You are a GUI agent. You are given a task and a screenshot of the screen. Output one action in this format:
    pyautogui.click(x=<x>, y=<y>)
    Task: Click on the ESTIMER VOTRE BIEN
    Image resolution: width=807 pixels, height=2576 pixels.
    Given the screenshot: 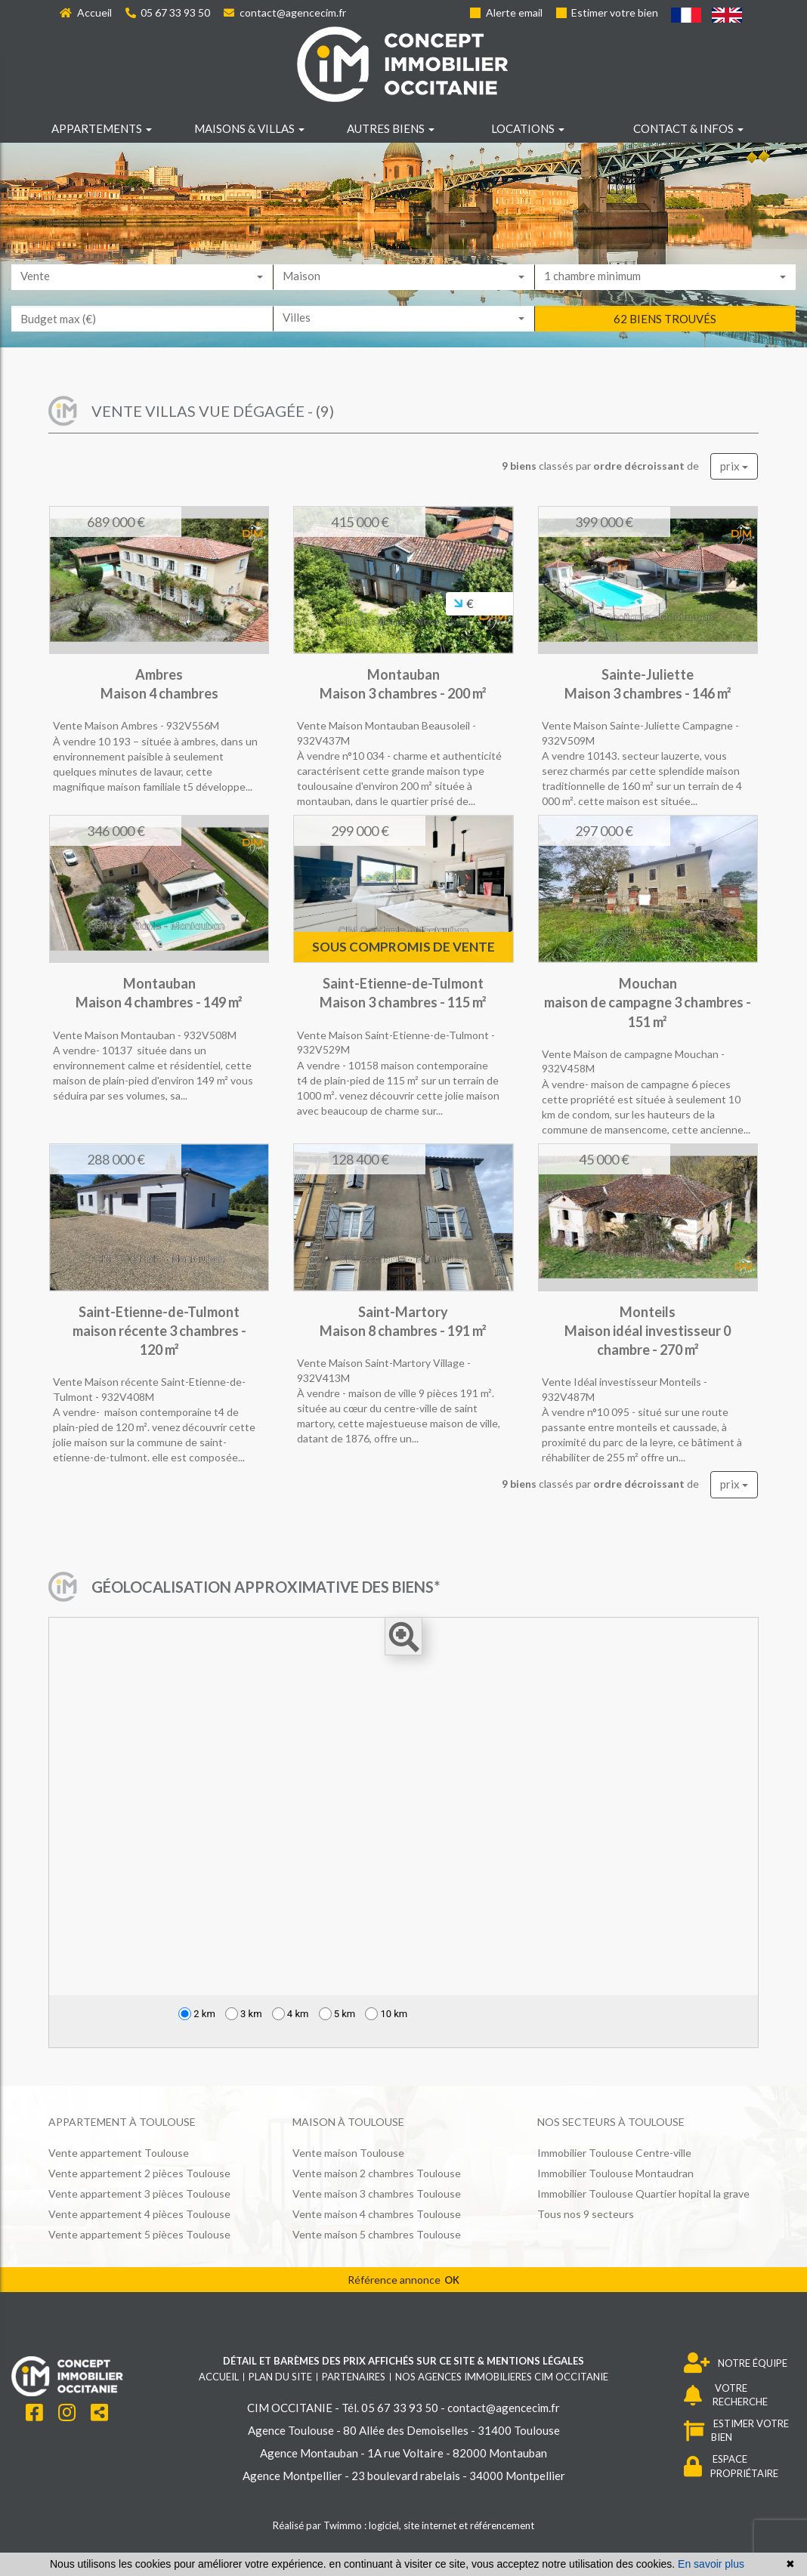 What is the action you would take?
    pyautogui.click(x=736, y=2430)
    